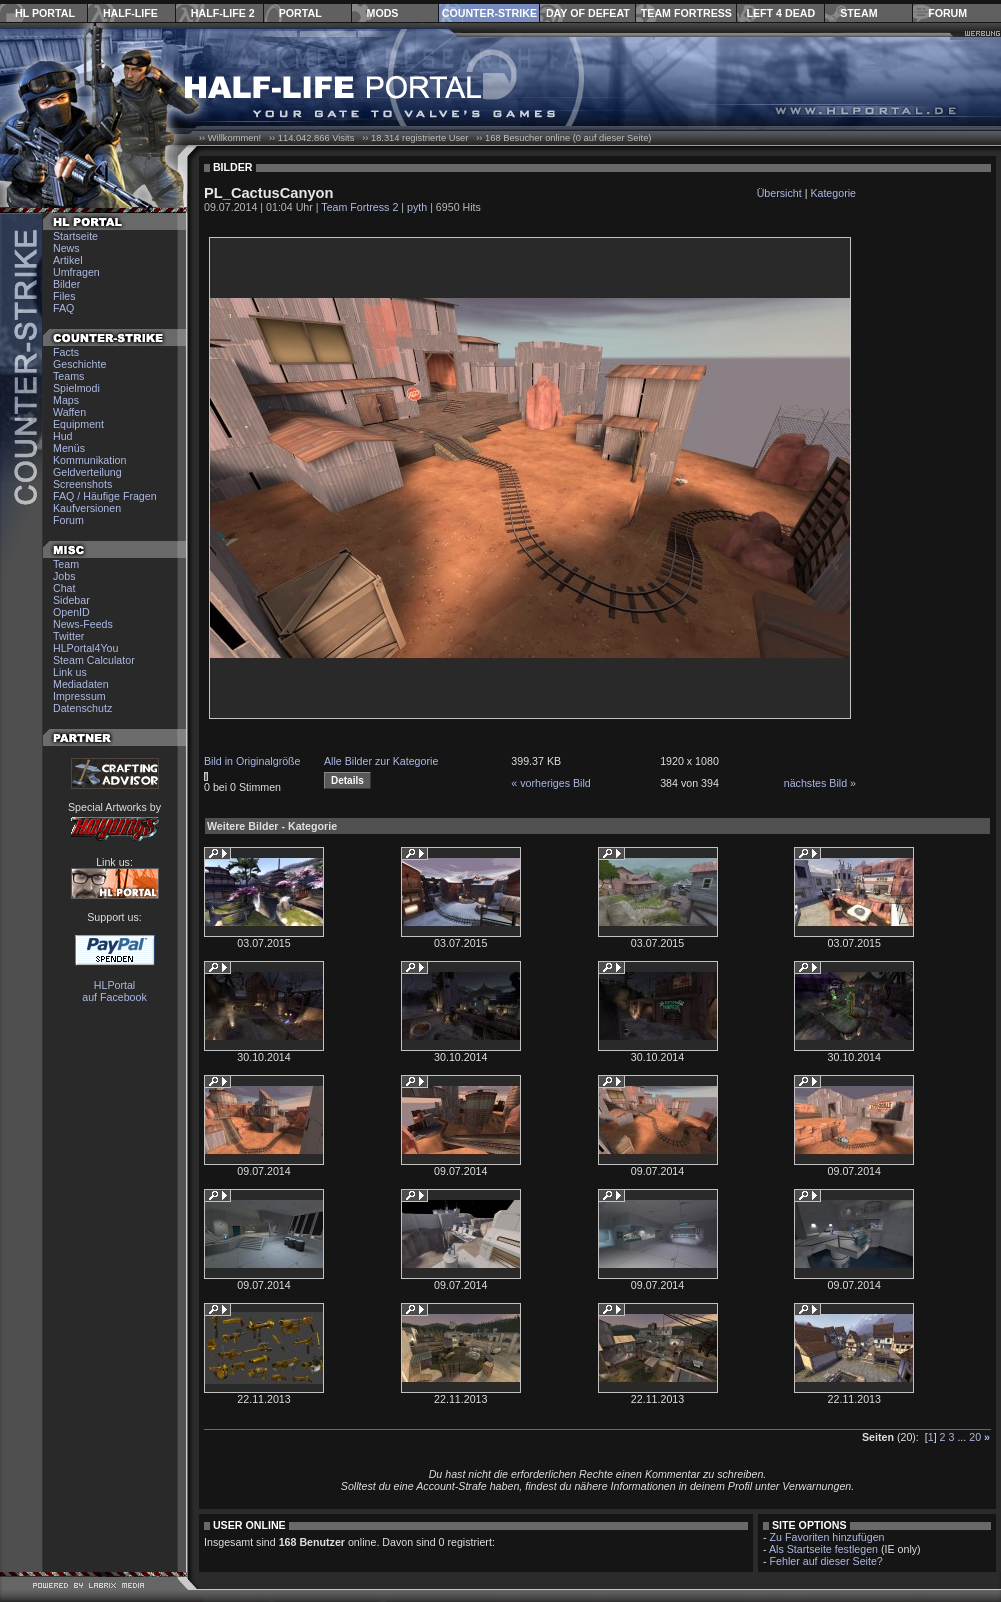 This screenshot has height=1602, width=1001. I want to click on Datenschutz, so click(82, 708).